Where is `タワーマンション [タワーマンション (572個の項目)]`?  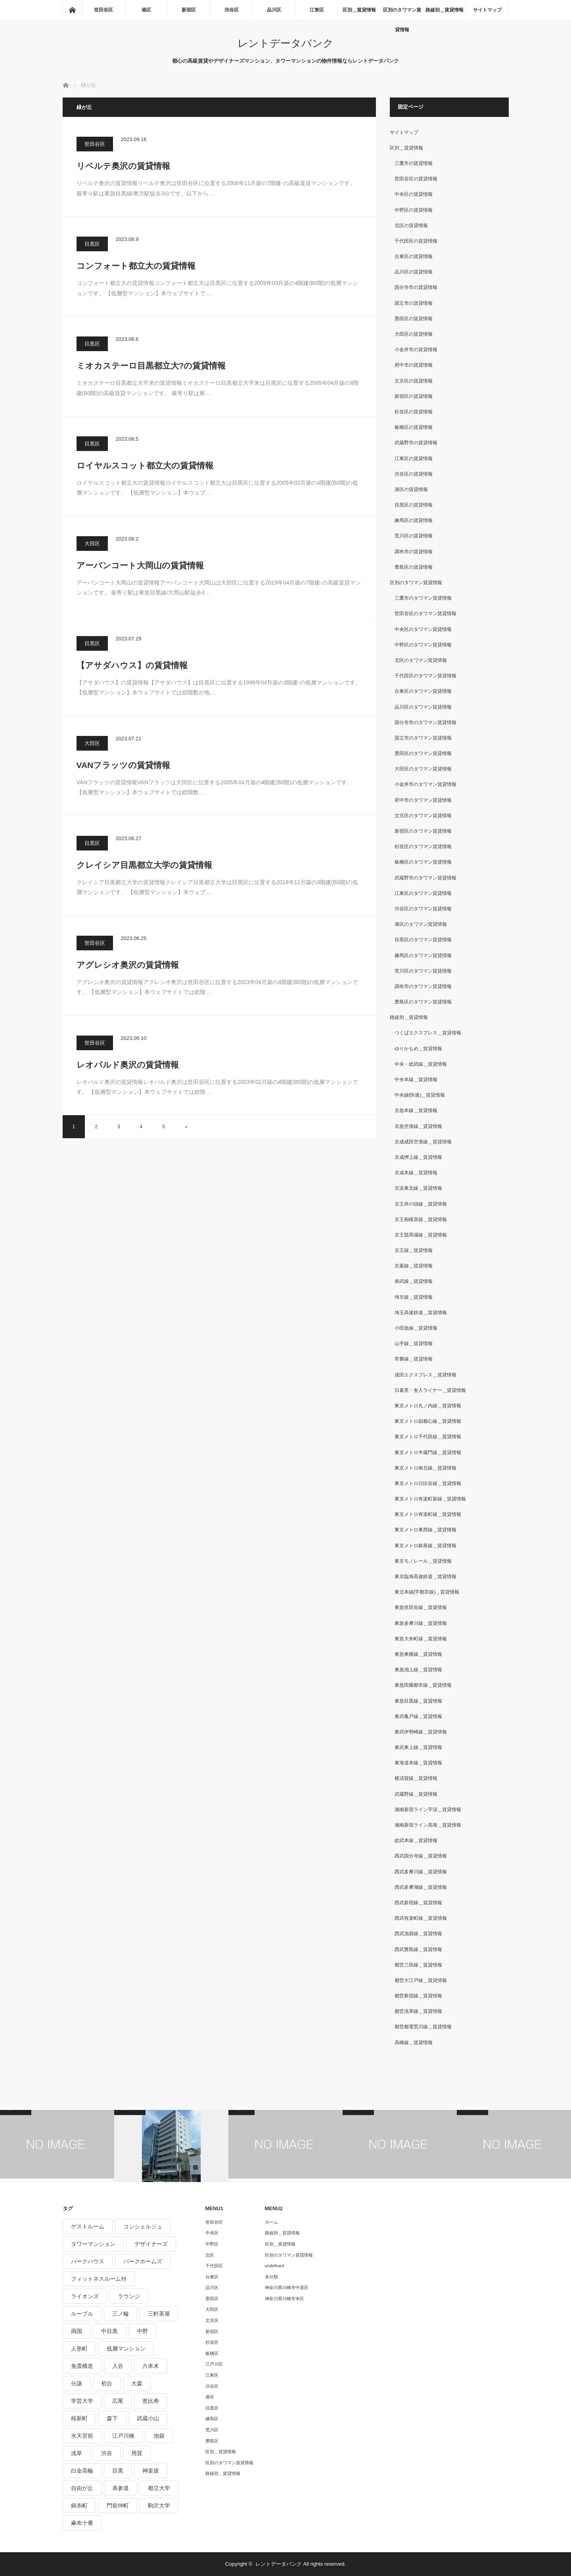 タワーマンション [タワーマンション (572個の項目)] is located at coordinates (93, 2244).